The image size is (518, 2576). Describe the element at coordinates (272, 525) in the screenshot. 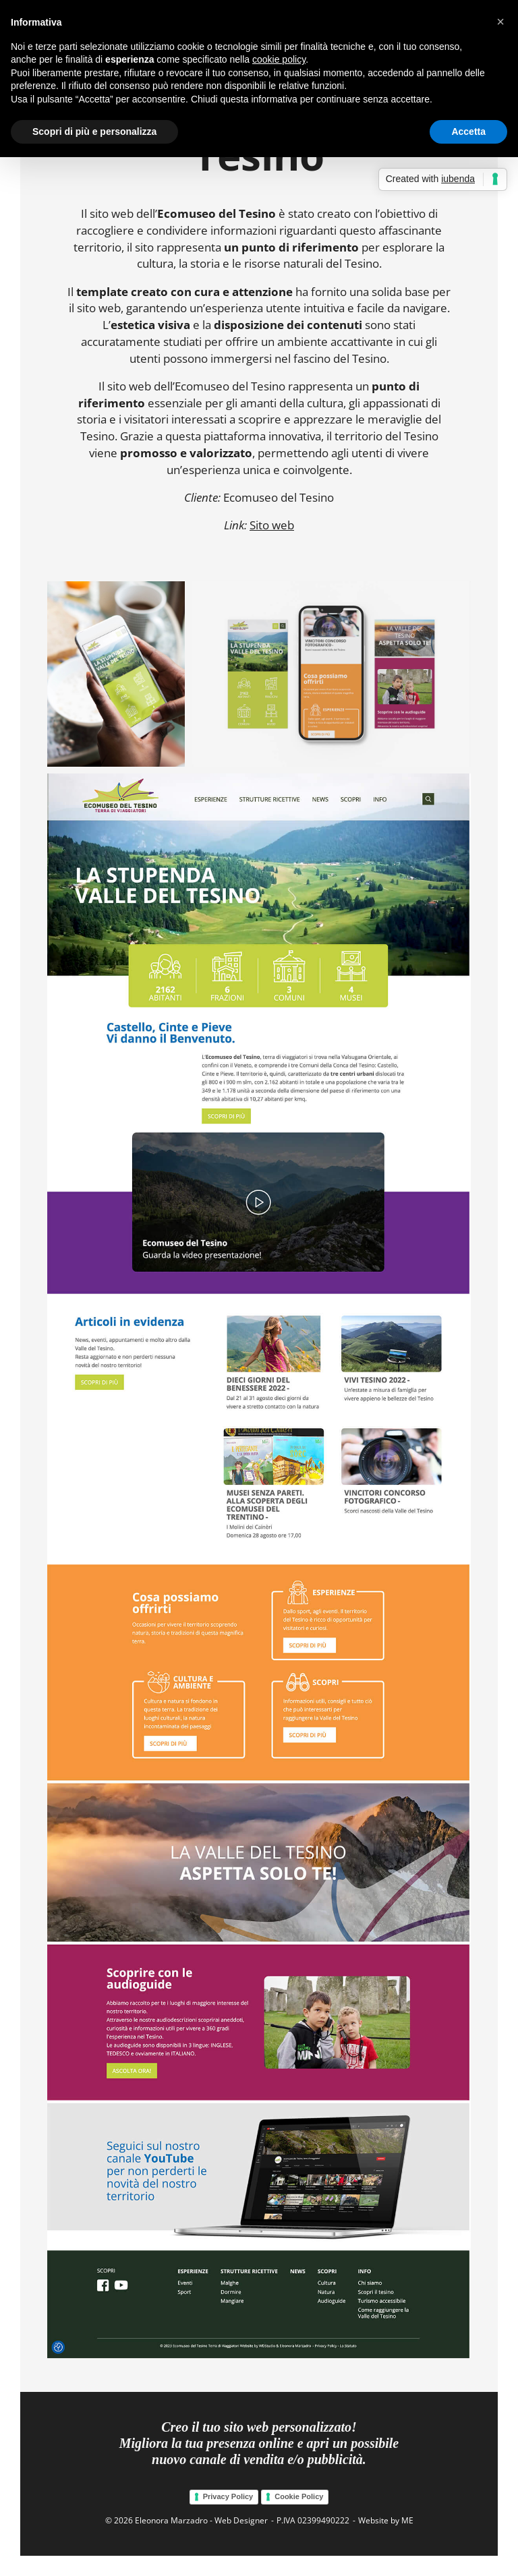

I see `Sito web` at that location.